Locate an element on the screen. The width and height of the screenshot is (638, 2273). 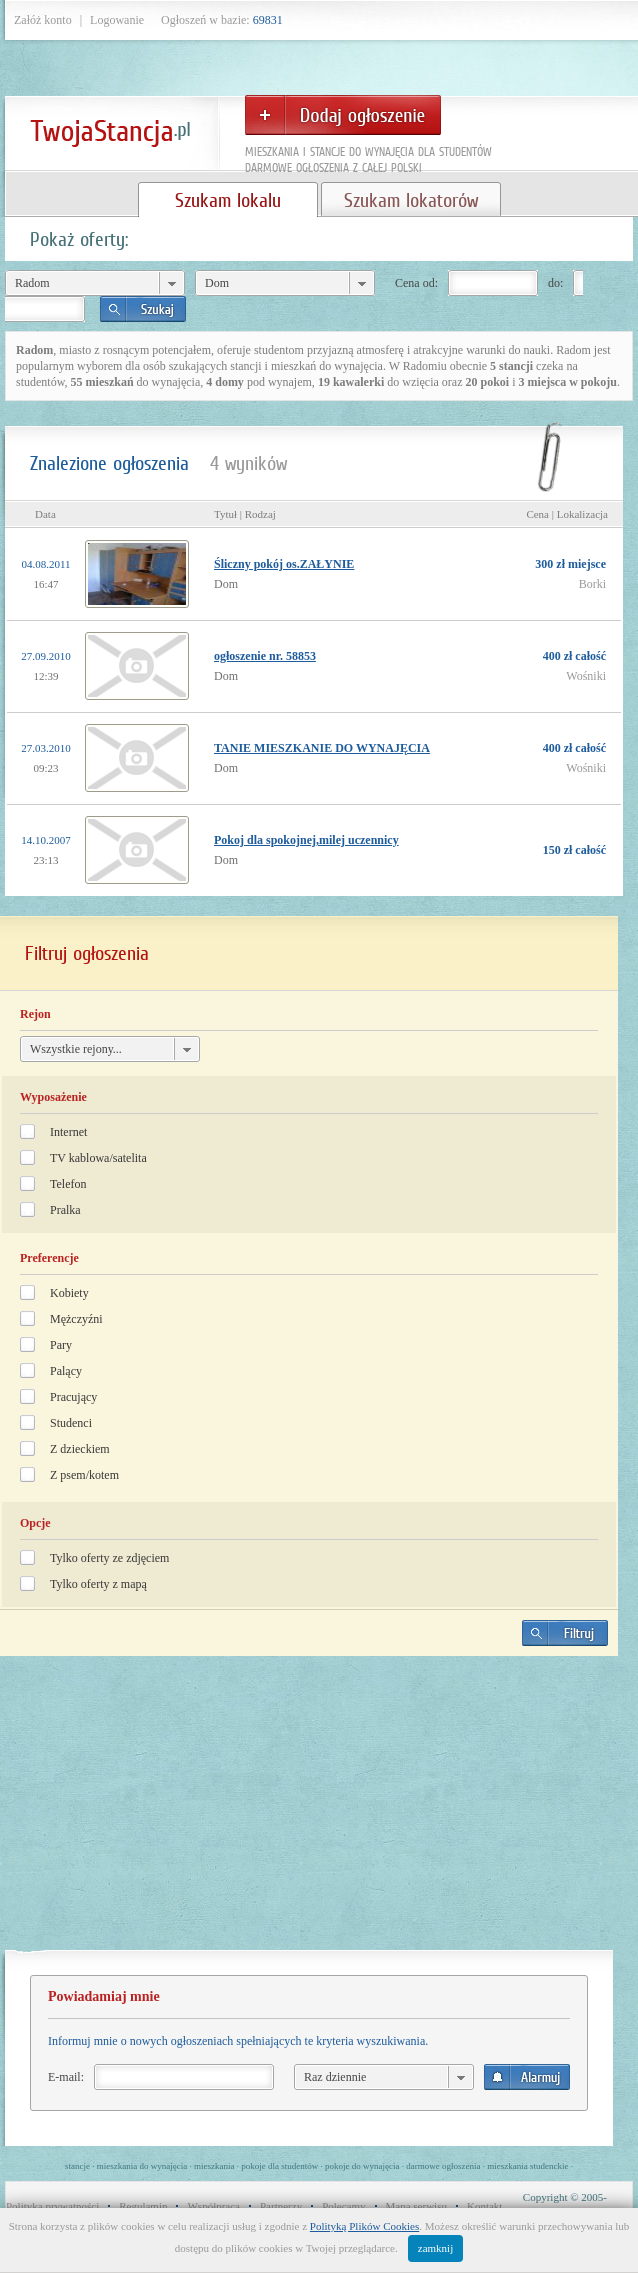
Cena | Lokalizacja is located at coordinates (567, 514).